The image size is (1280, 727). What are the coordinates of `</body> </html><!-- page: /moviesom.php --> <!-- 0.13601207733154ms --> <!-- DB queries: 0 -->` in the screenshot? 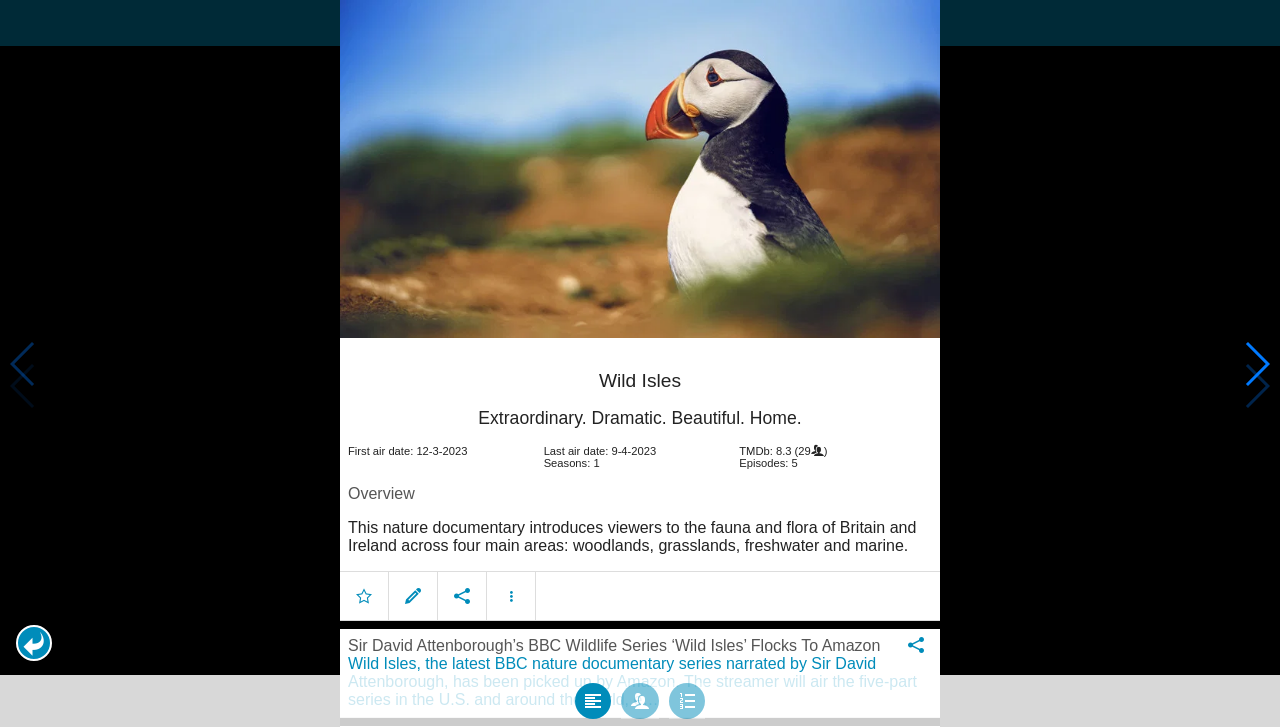 It's located at (640, 363).